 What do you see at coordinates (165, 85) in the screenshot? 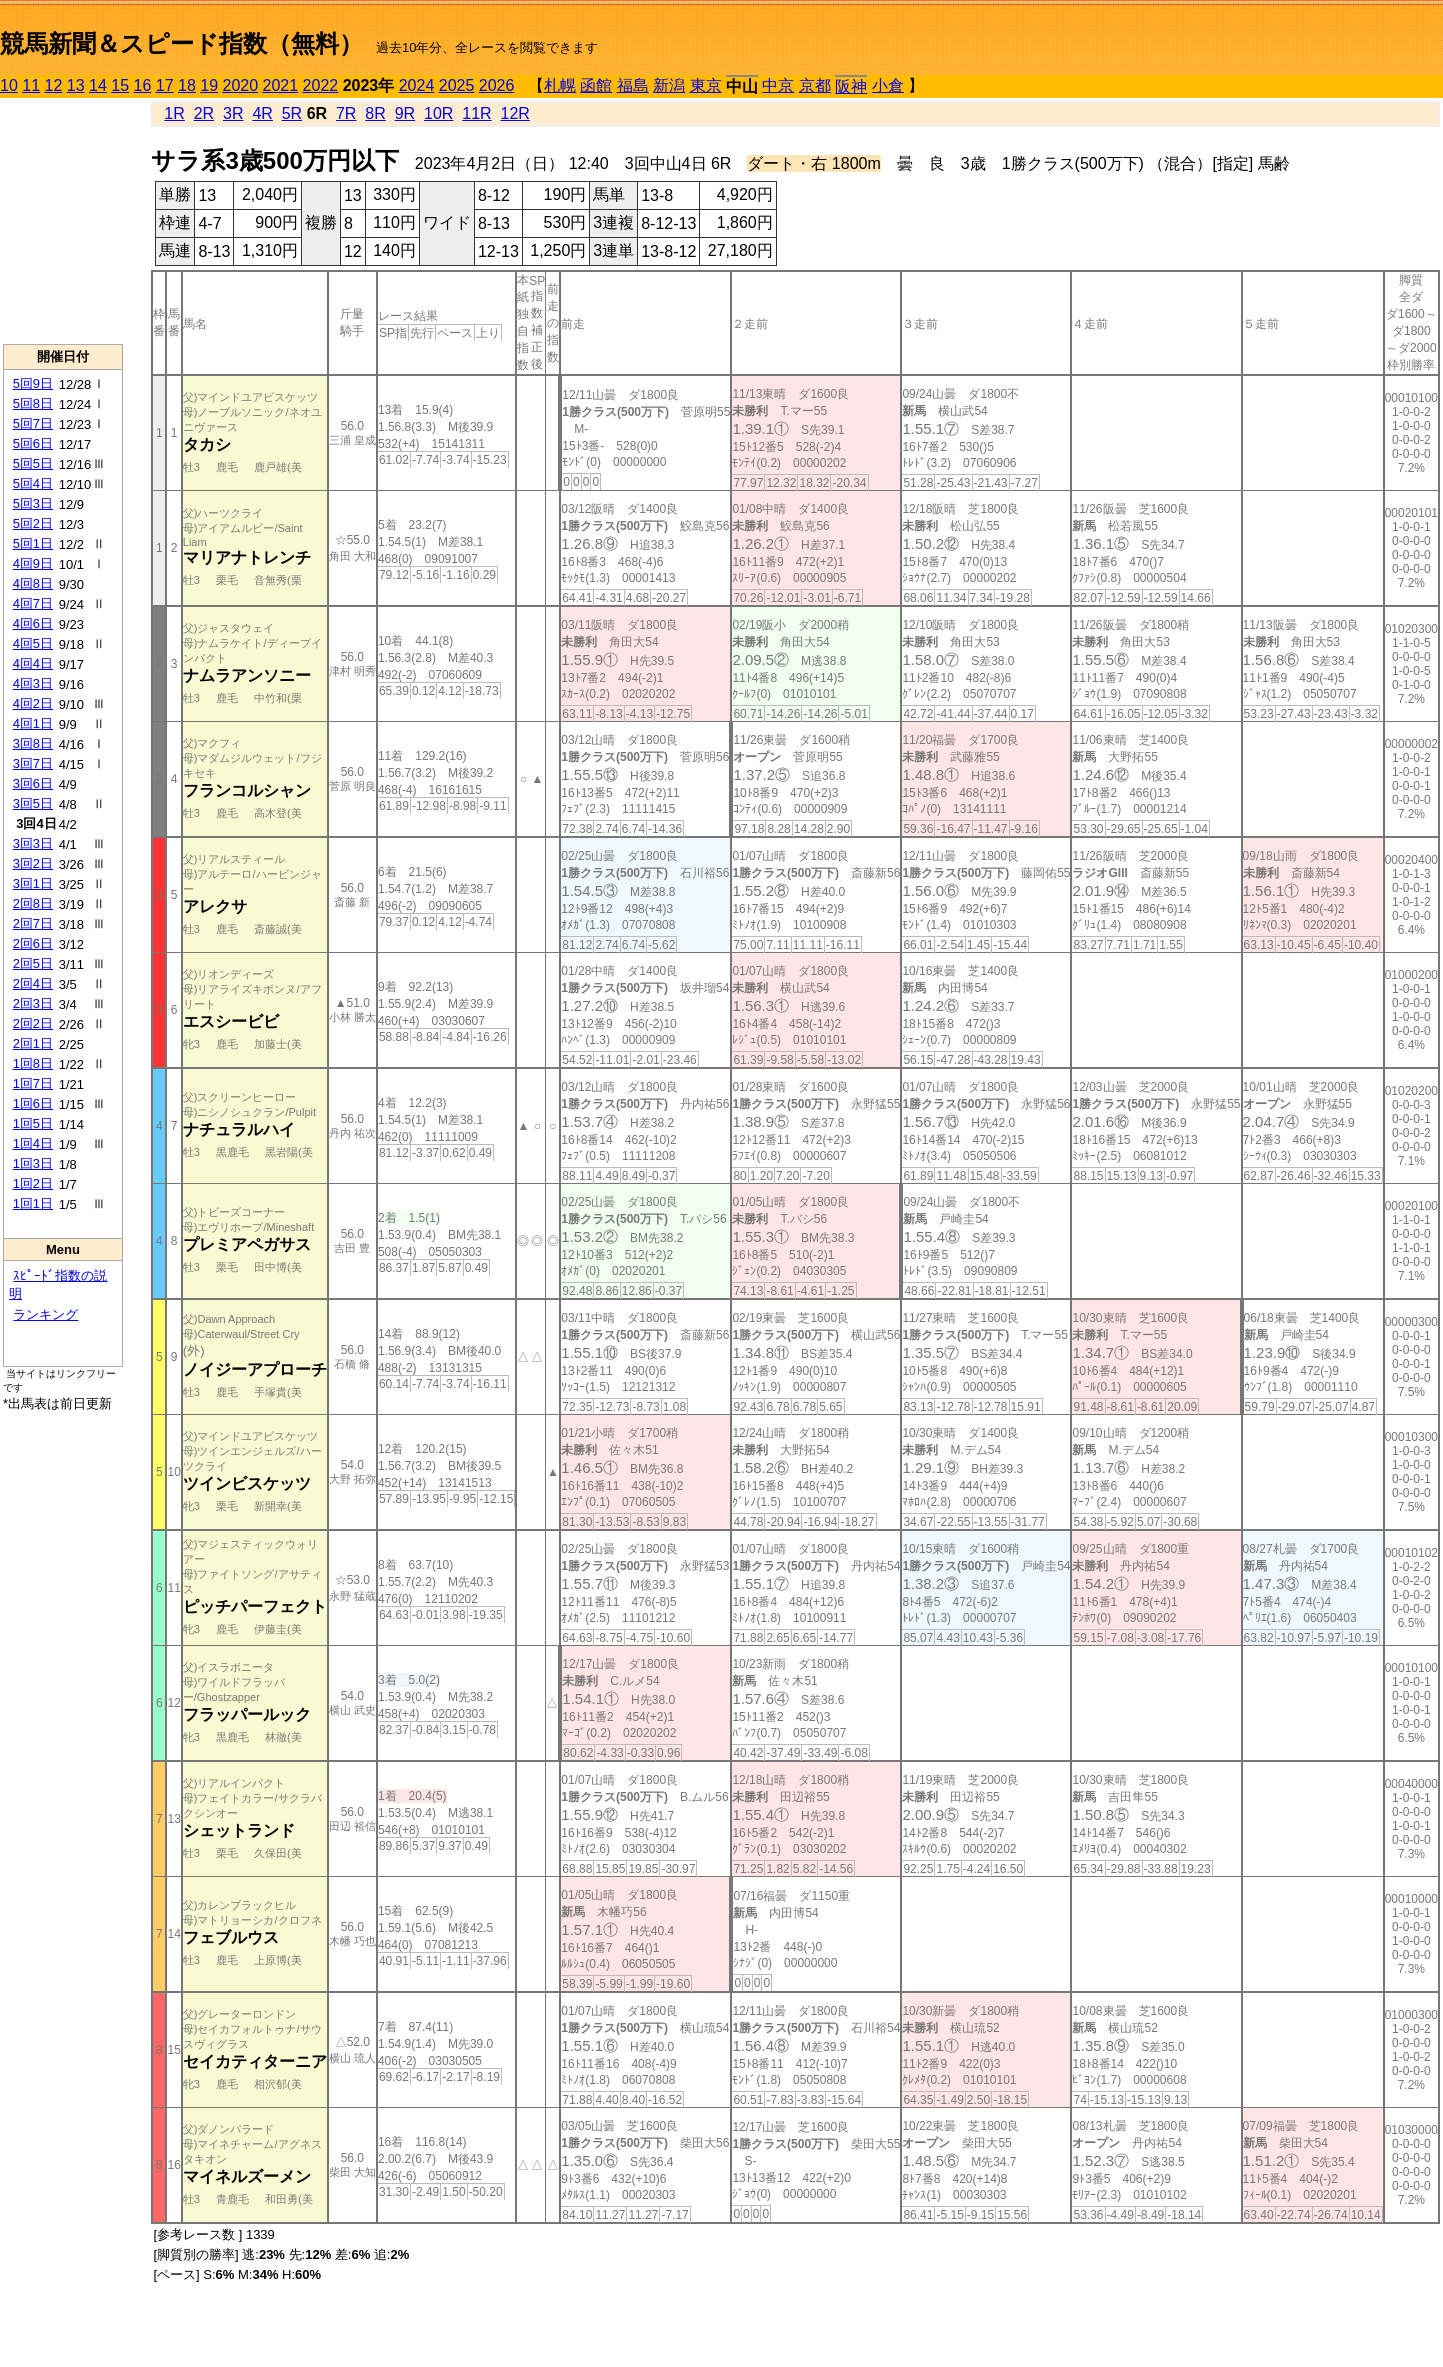
I see `17` at bounding box center [165, 85].